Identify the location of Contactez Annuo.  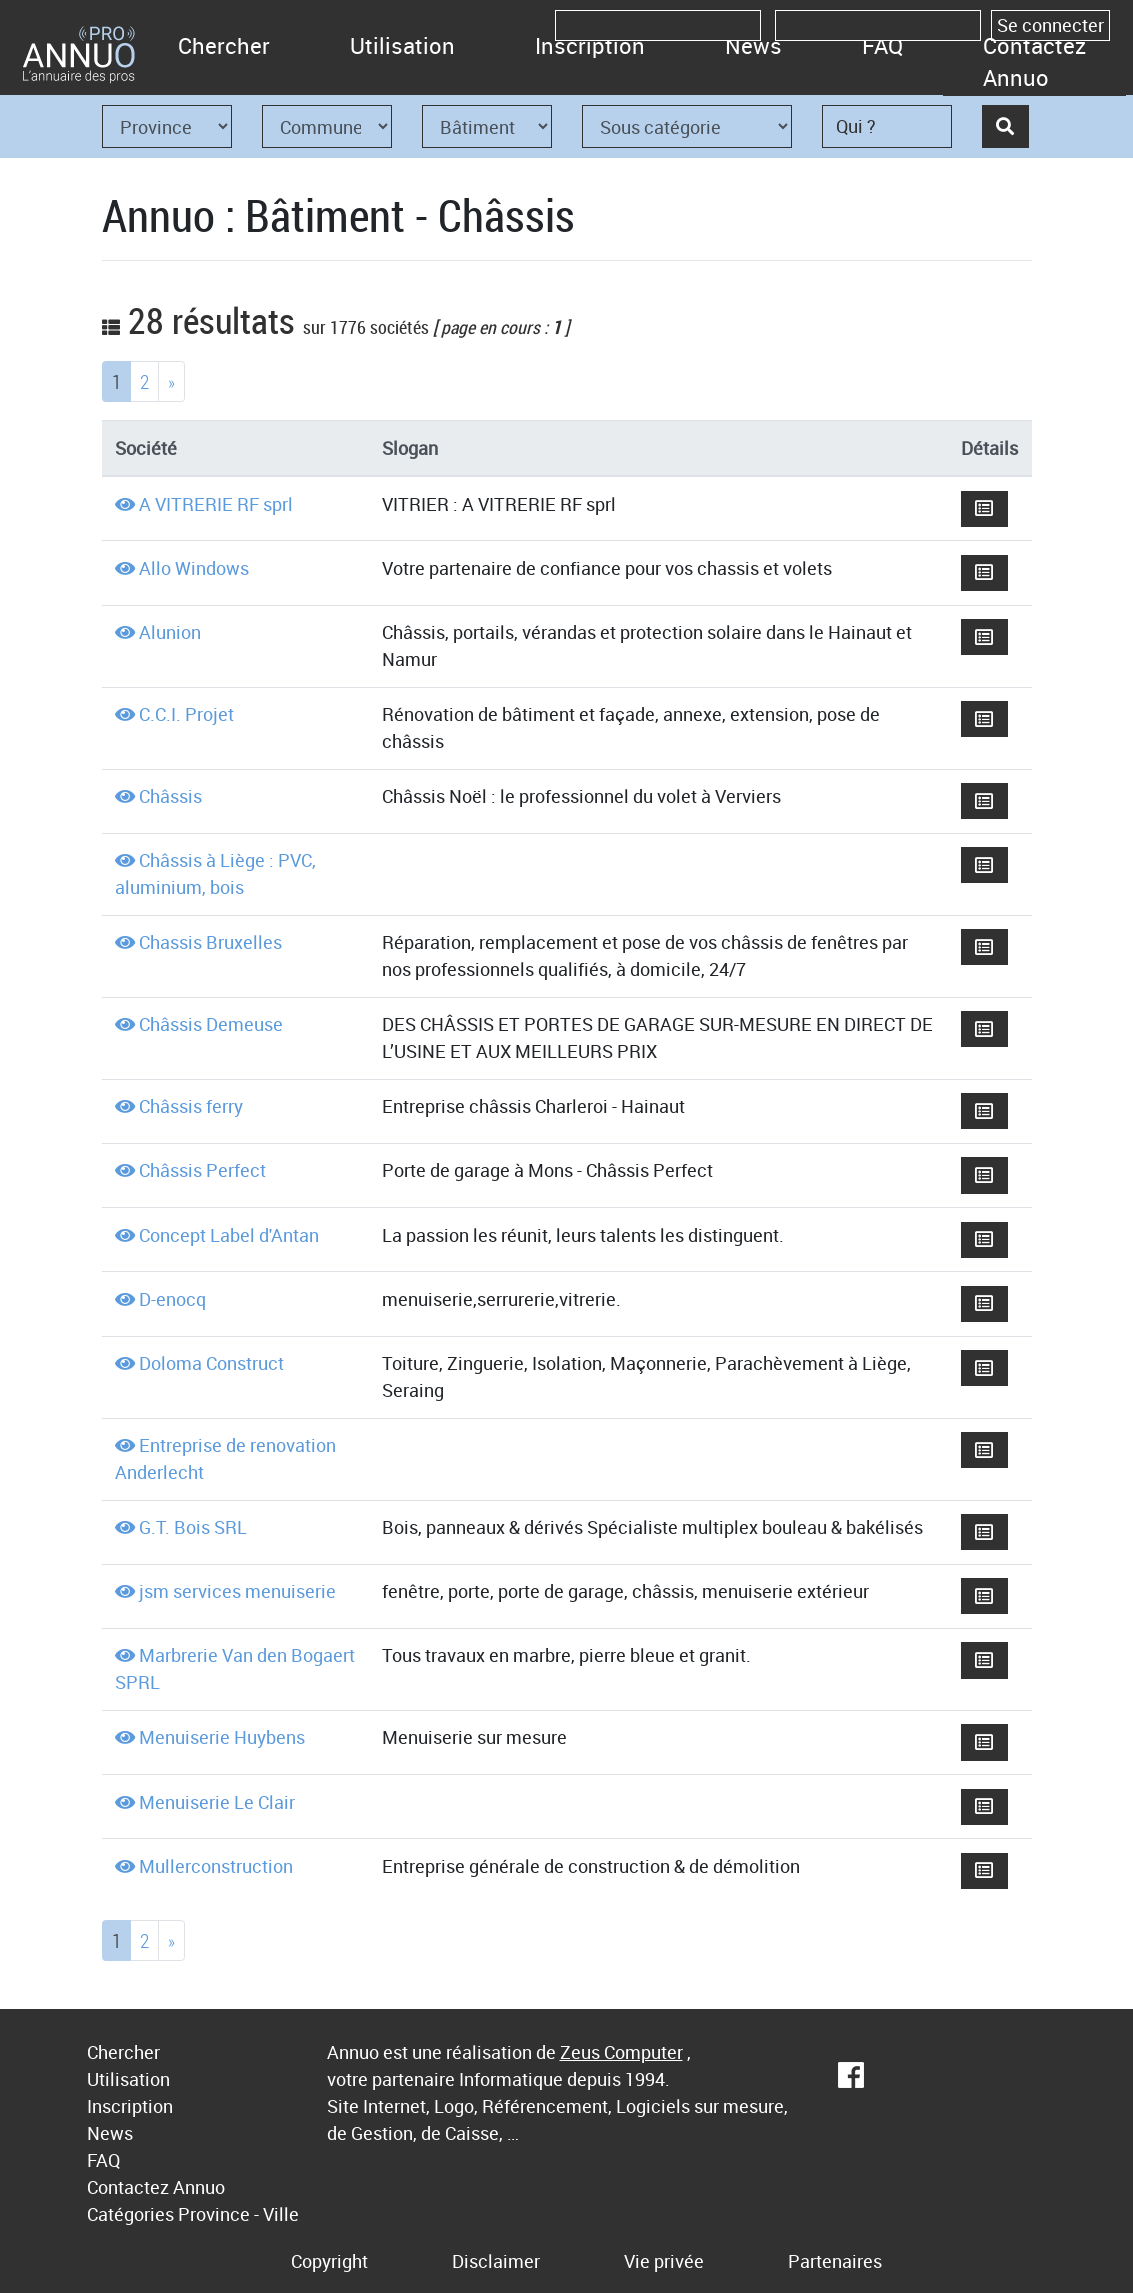
(1034, 61).